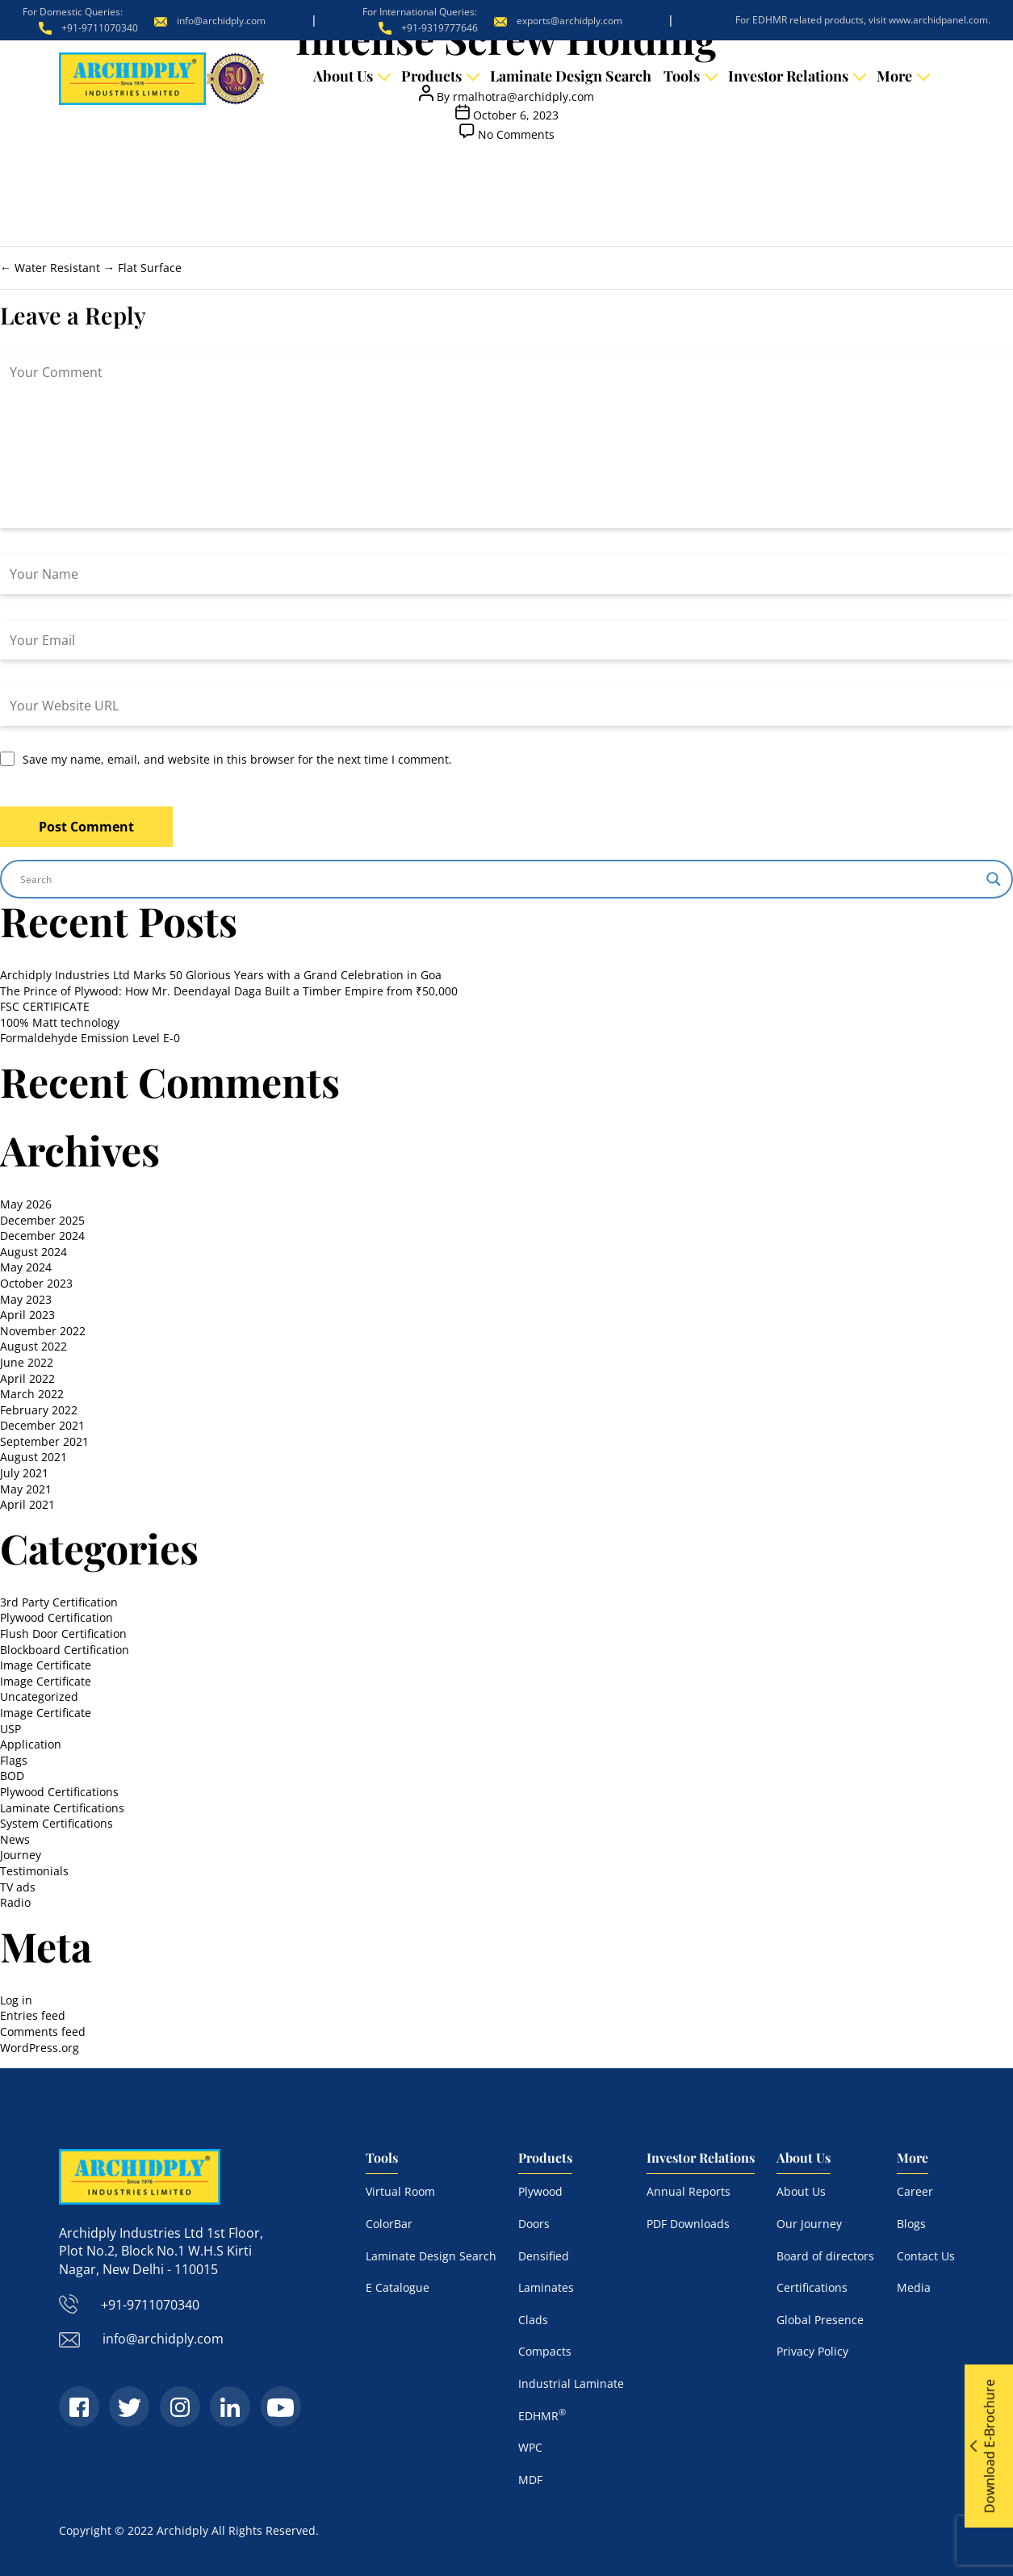 This screenshot has height=2576, width=1013. Describe the element at coordinates (570, 76) in the screenshot. I see `Laminate Design Search` at that location.